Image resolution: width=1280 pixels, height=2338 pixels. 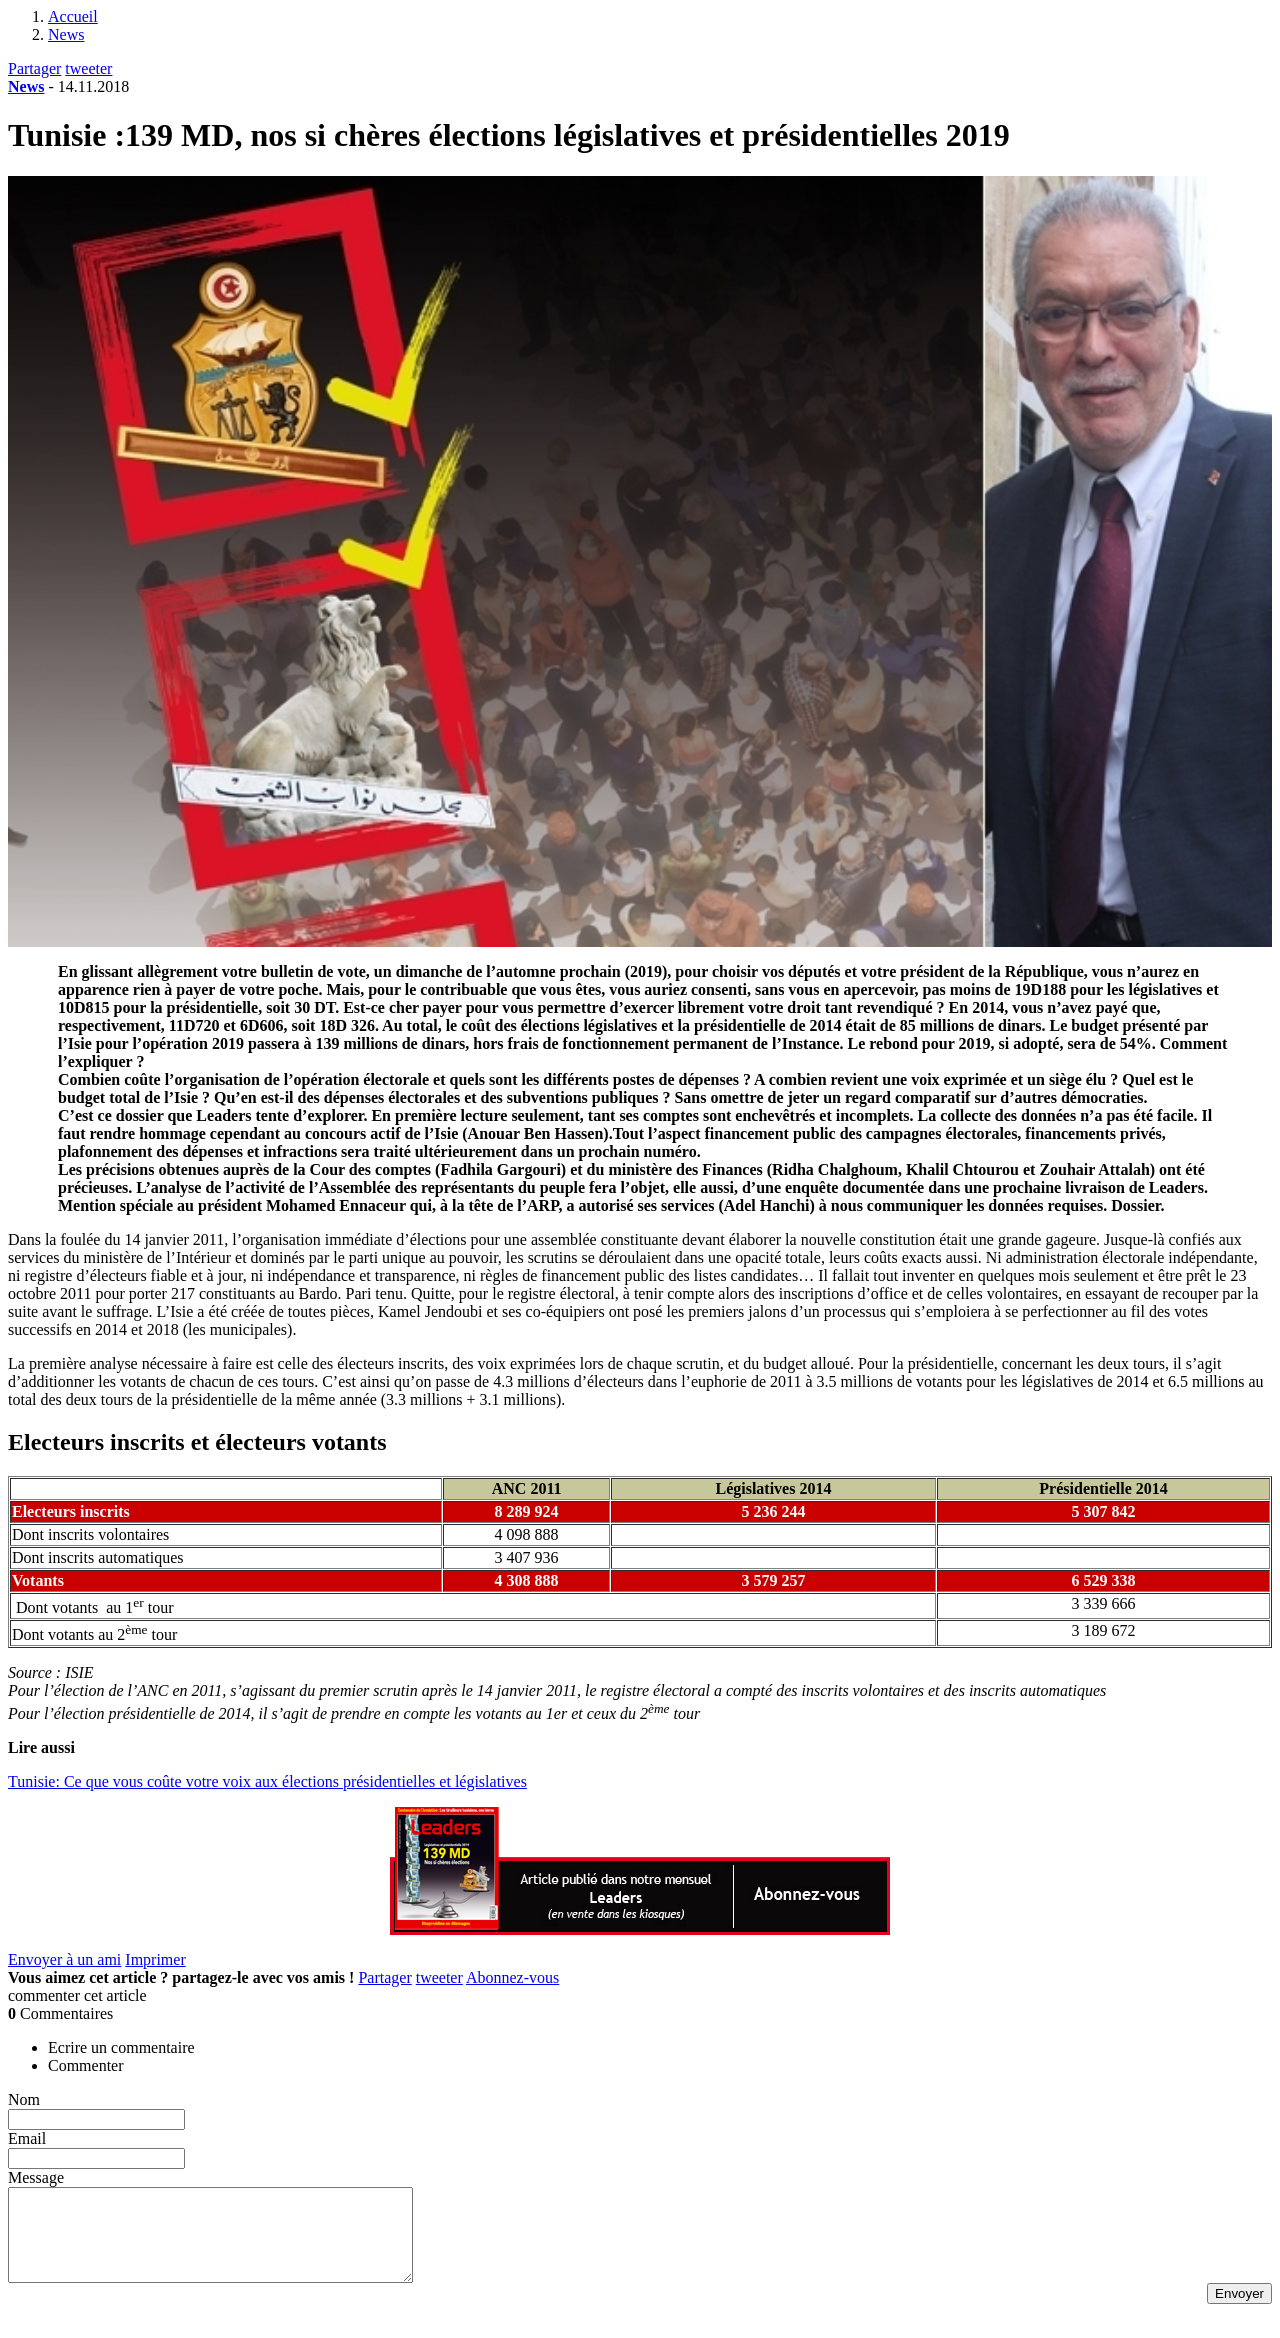 What do you see at coordinates (267, 1781) in the screenshot?
I see `Tunisie: Ce que vous coûte votre voix aux élections présidentielles et législatives` at bounding box center [267, 1781].